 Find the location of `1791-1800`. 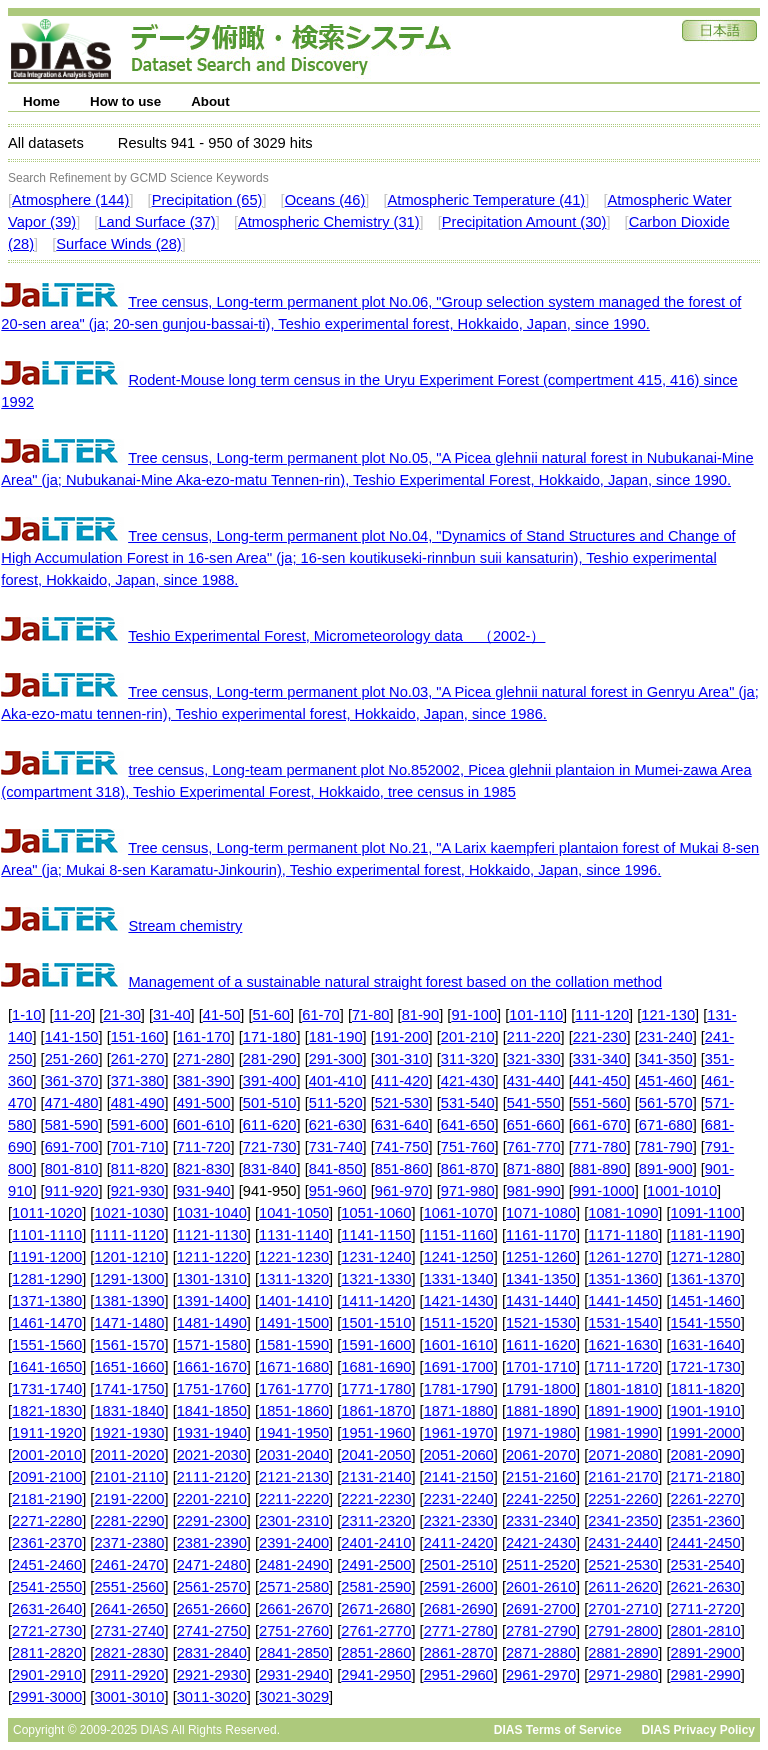

1791-1800 is located at coordinates (541, 1389).